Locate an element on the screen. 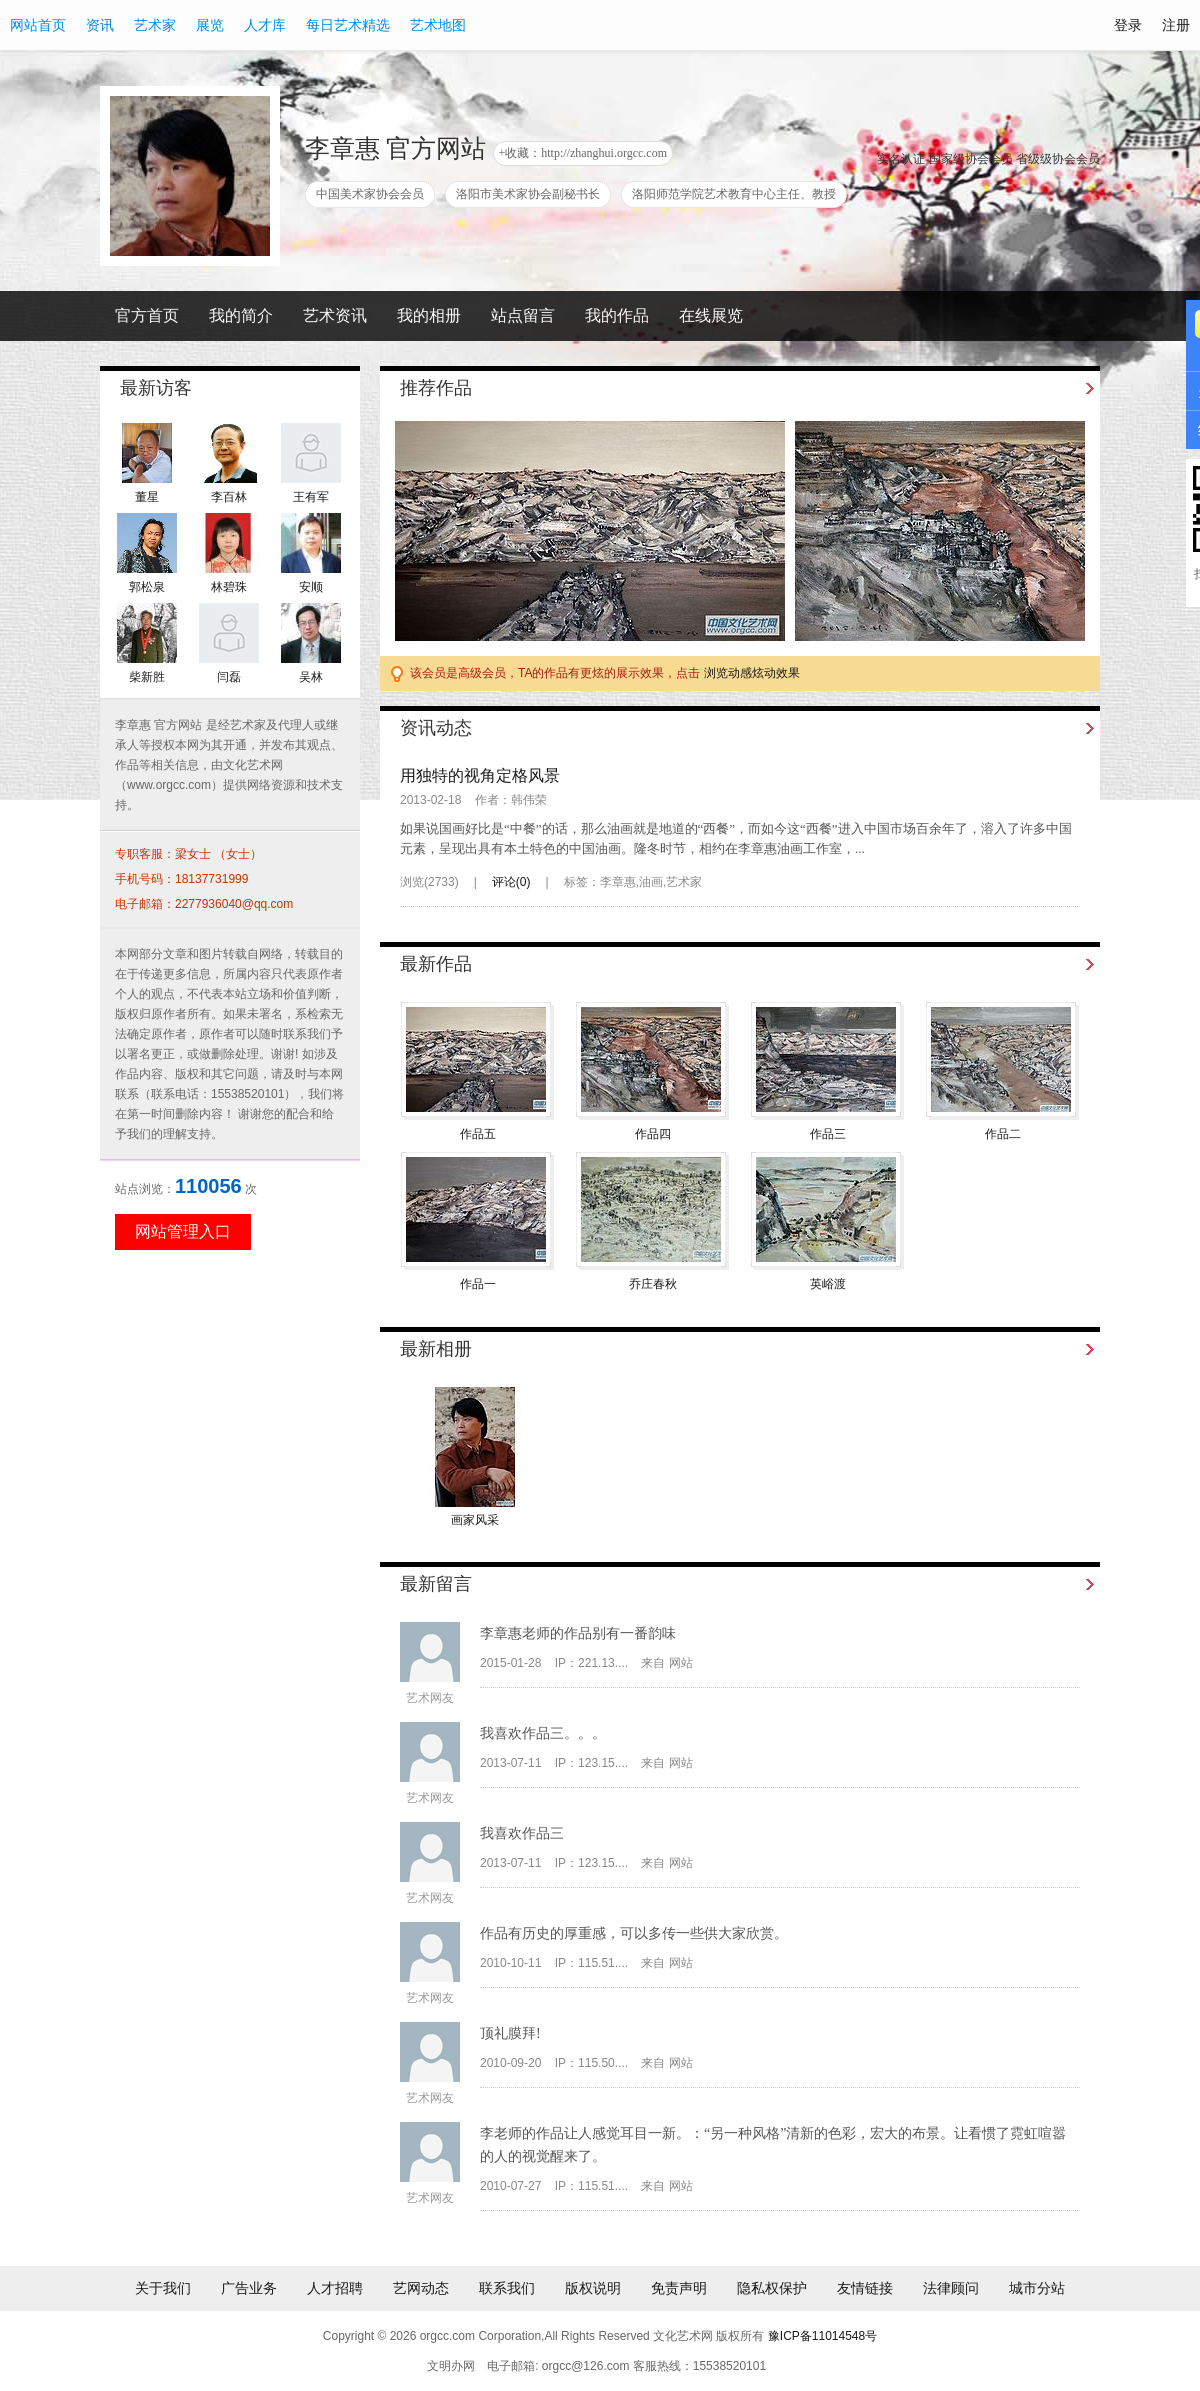  评论() is located at coordinates (511, 882).